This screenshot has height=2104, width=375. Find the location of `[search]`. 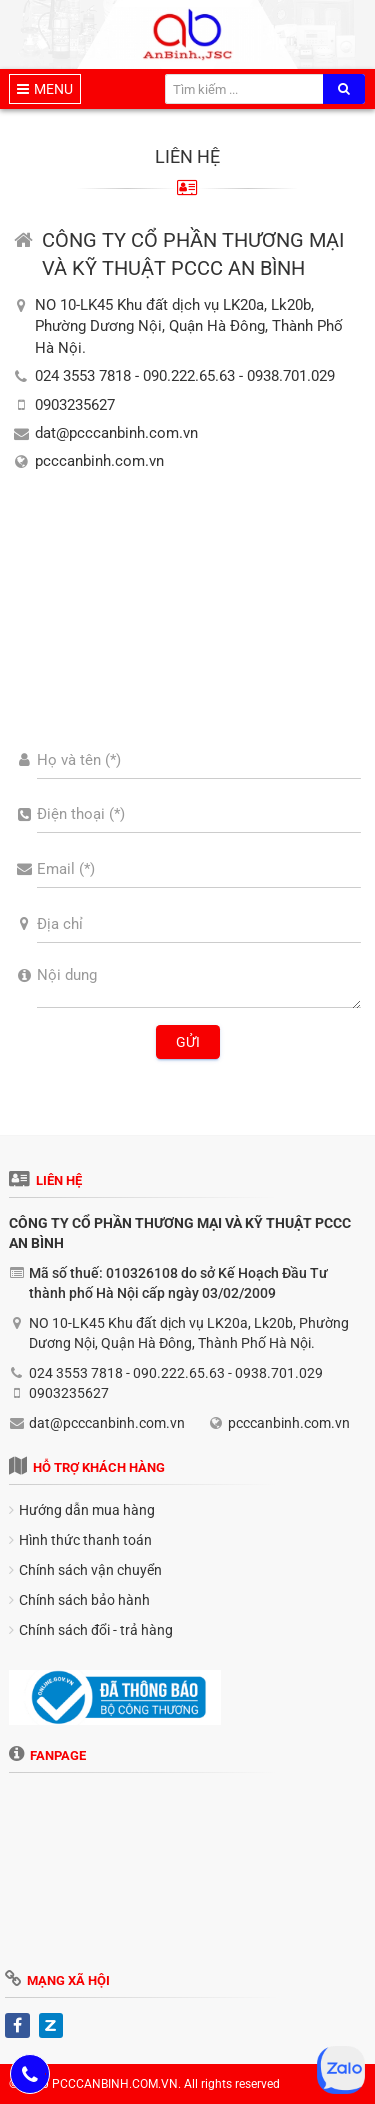

[search] is located at coordinates (344, 89).